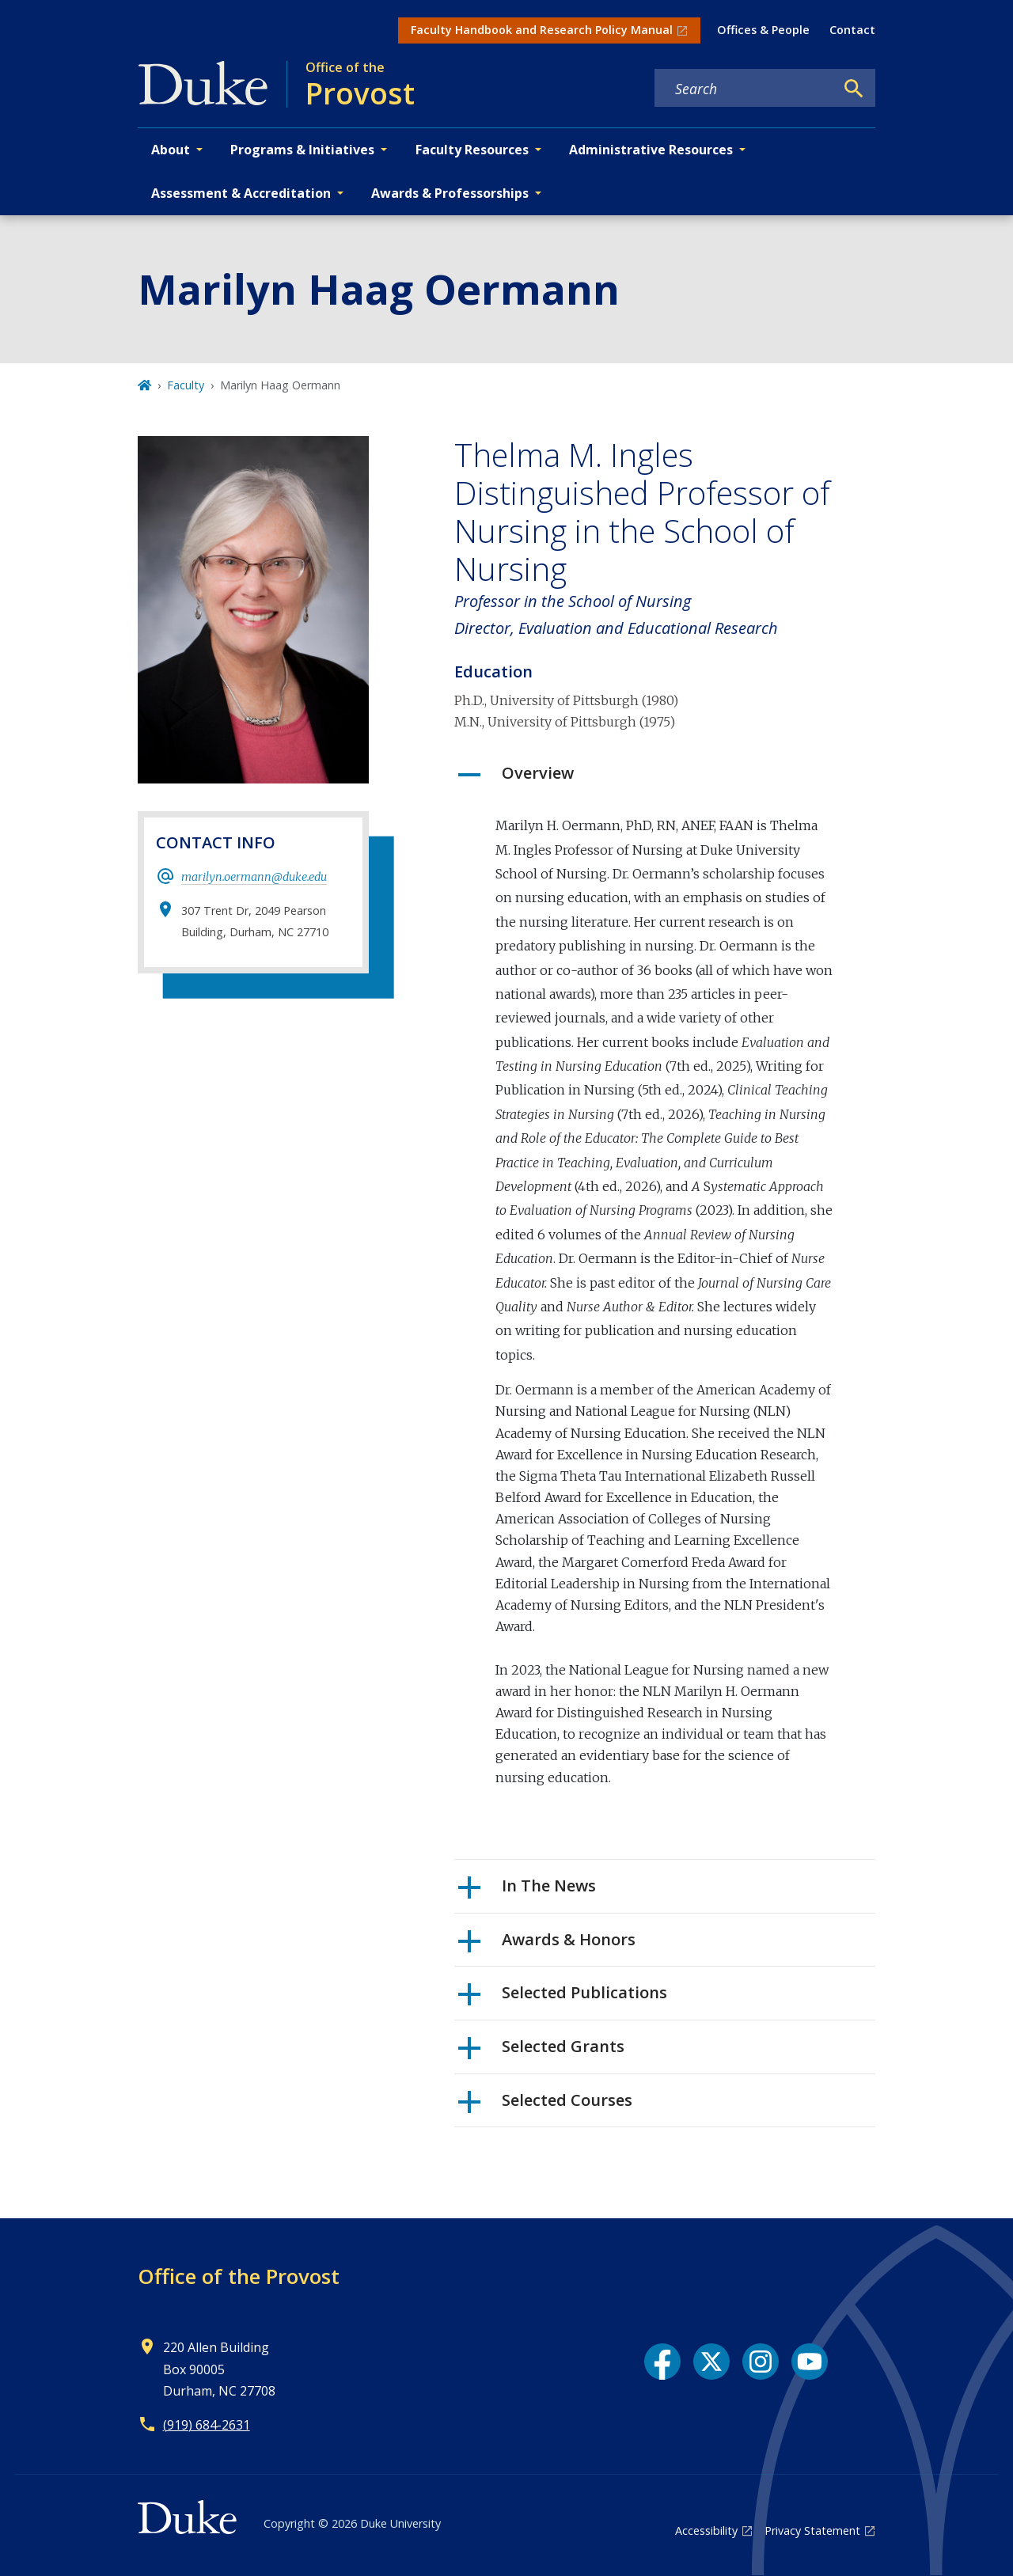 This screenshot has height=2576, width=1013. What do you see at coordinates (744, 88) in the screenshot?
I see `[Search keywords]` at bounding box center [744, 88].